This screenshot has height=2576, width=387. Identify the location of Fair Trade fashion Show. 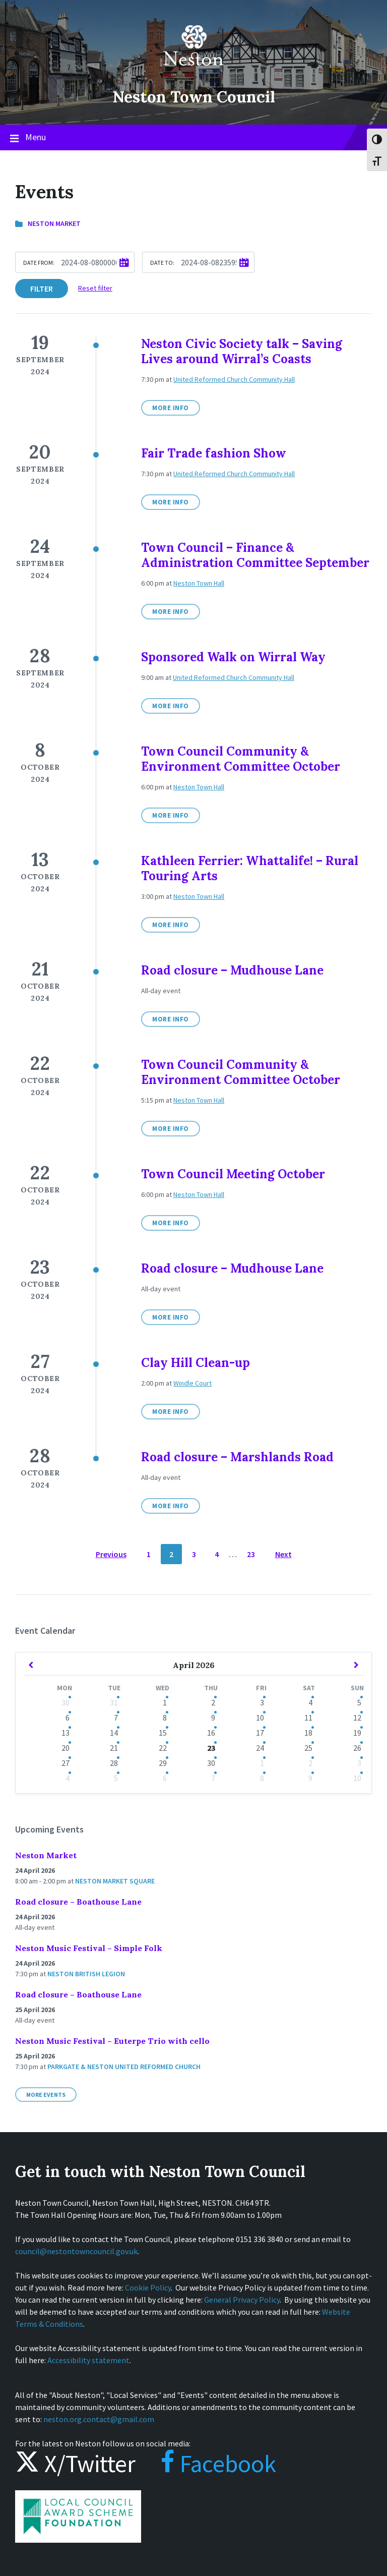
(213, 453).